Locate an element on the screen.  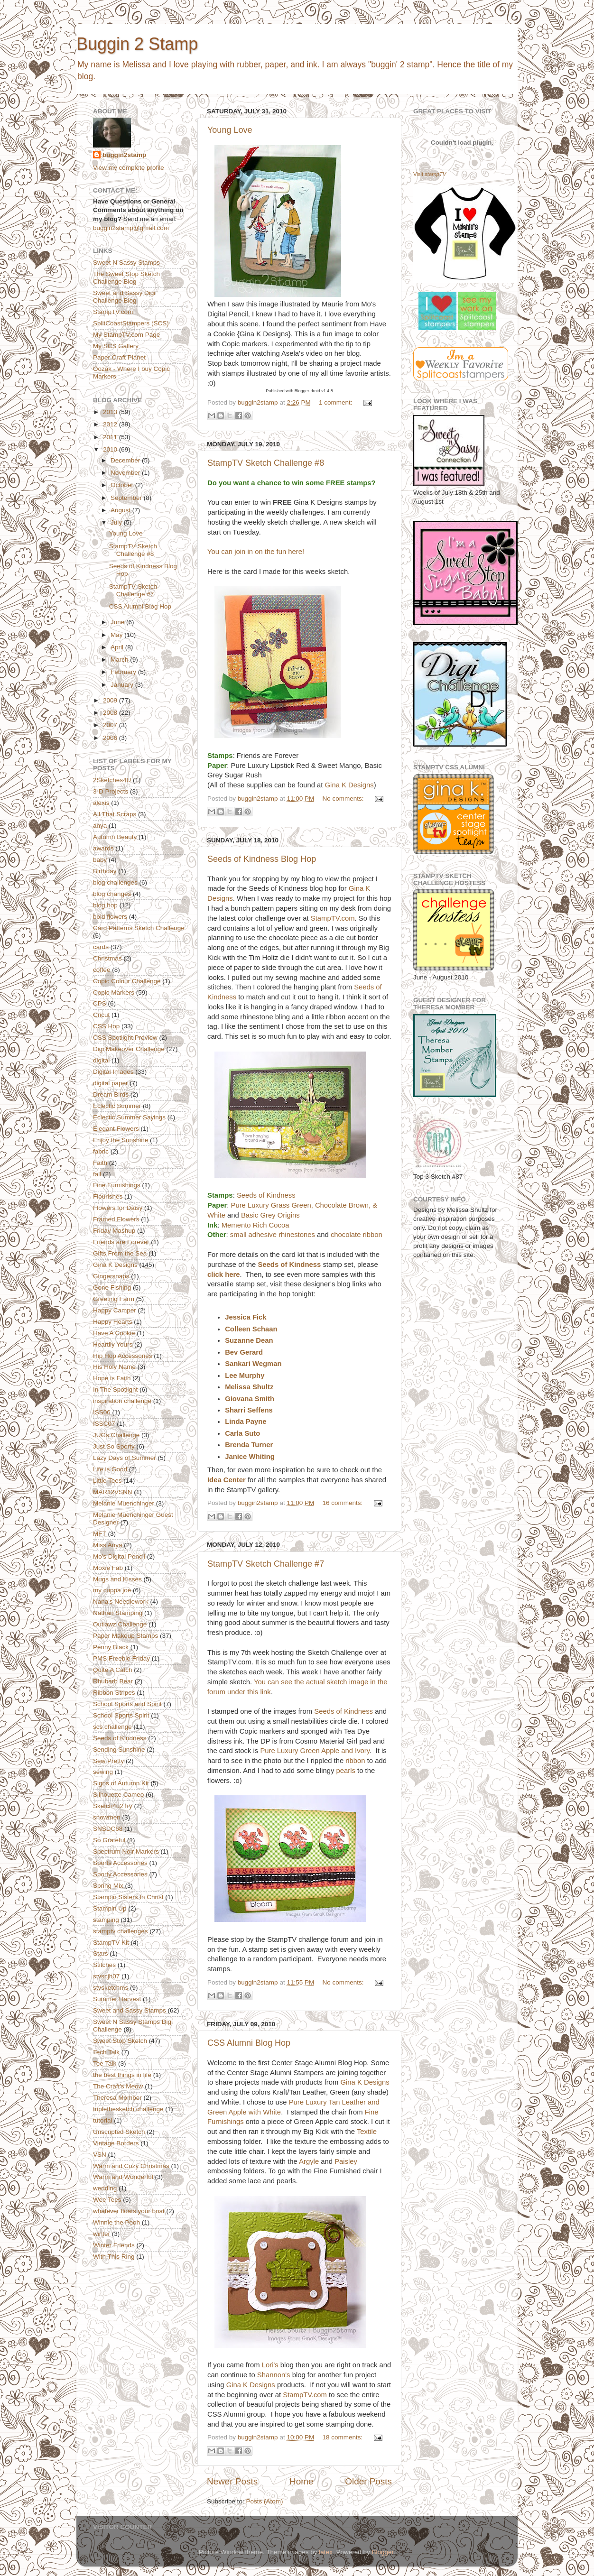
sewing is located at coordinates (103, 1771).